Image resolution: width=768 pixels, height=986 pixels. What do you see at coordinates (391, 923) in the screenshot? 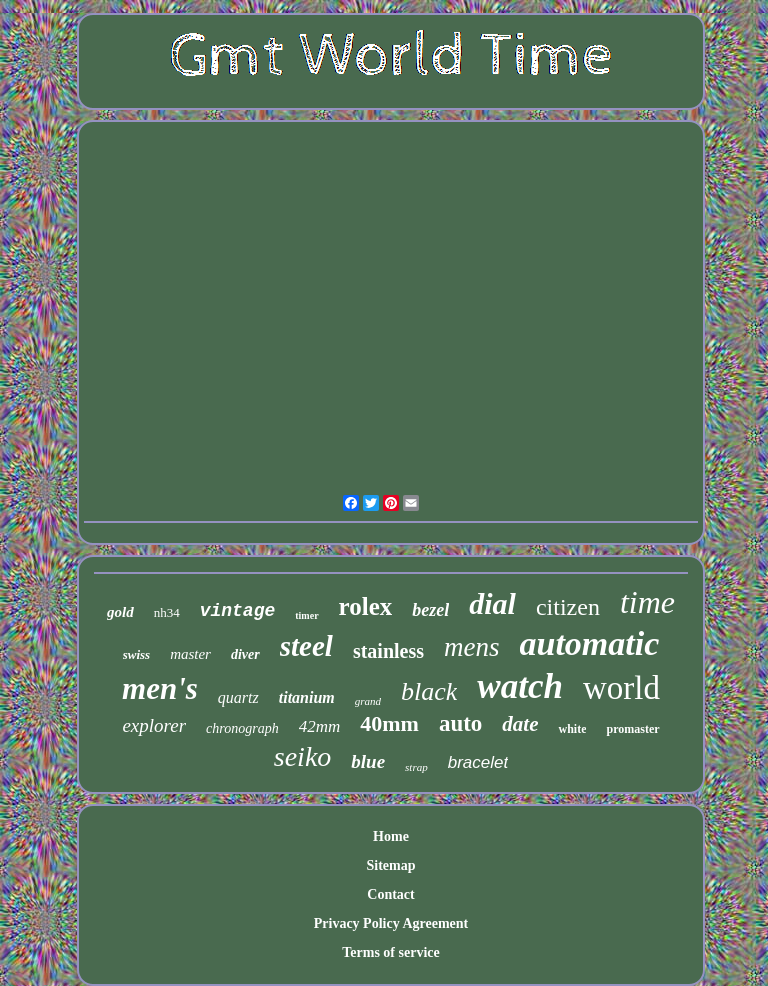
I see `Privacy Policy Agreement` at bounding box center [391, 923].